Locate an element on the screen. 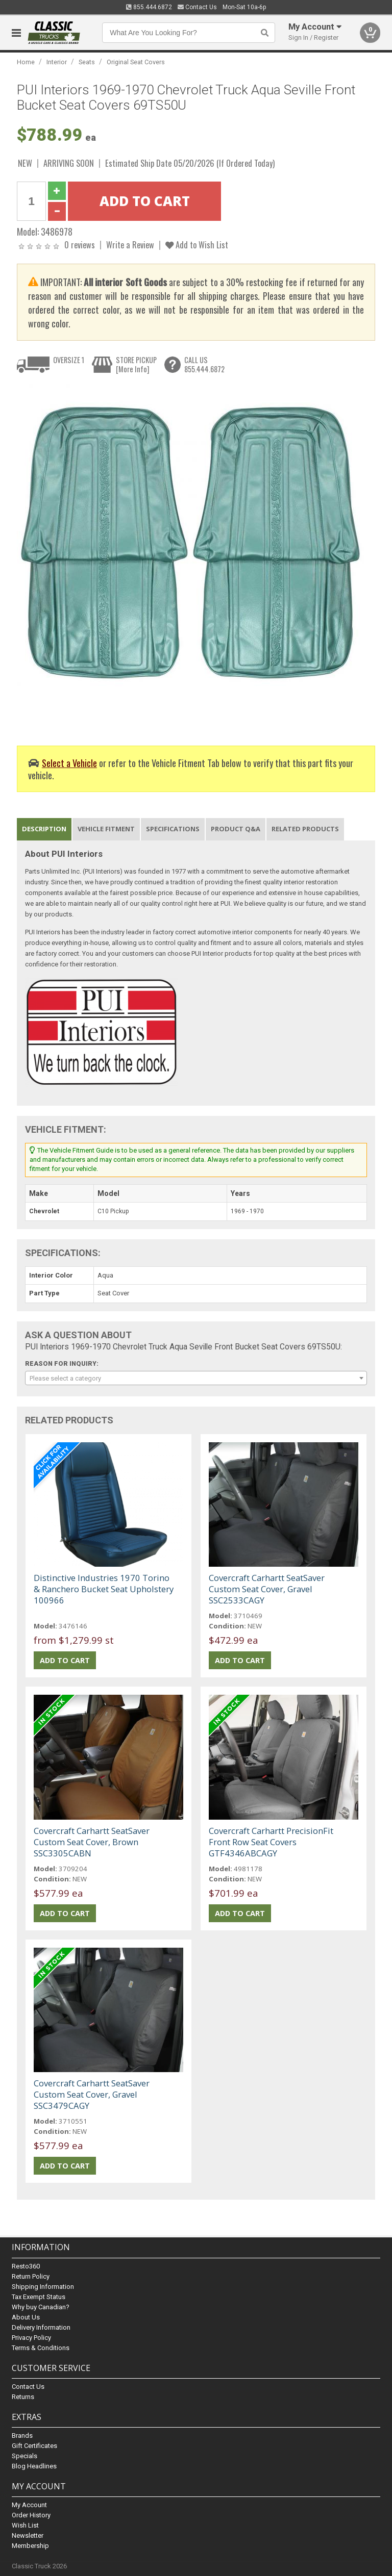 This screenshot has height=2576, width=392. Description is located at coordinates (44, 828).